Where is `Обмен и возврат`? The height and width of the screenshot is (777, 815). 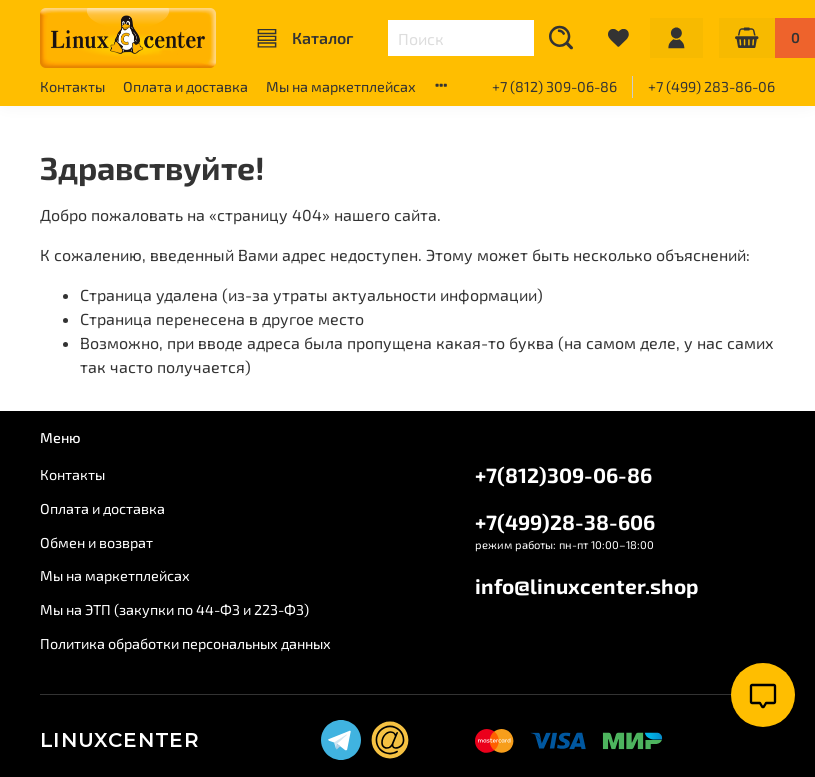 Обмен и возврат is located at coordinates (96, 542).